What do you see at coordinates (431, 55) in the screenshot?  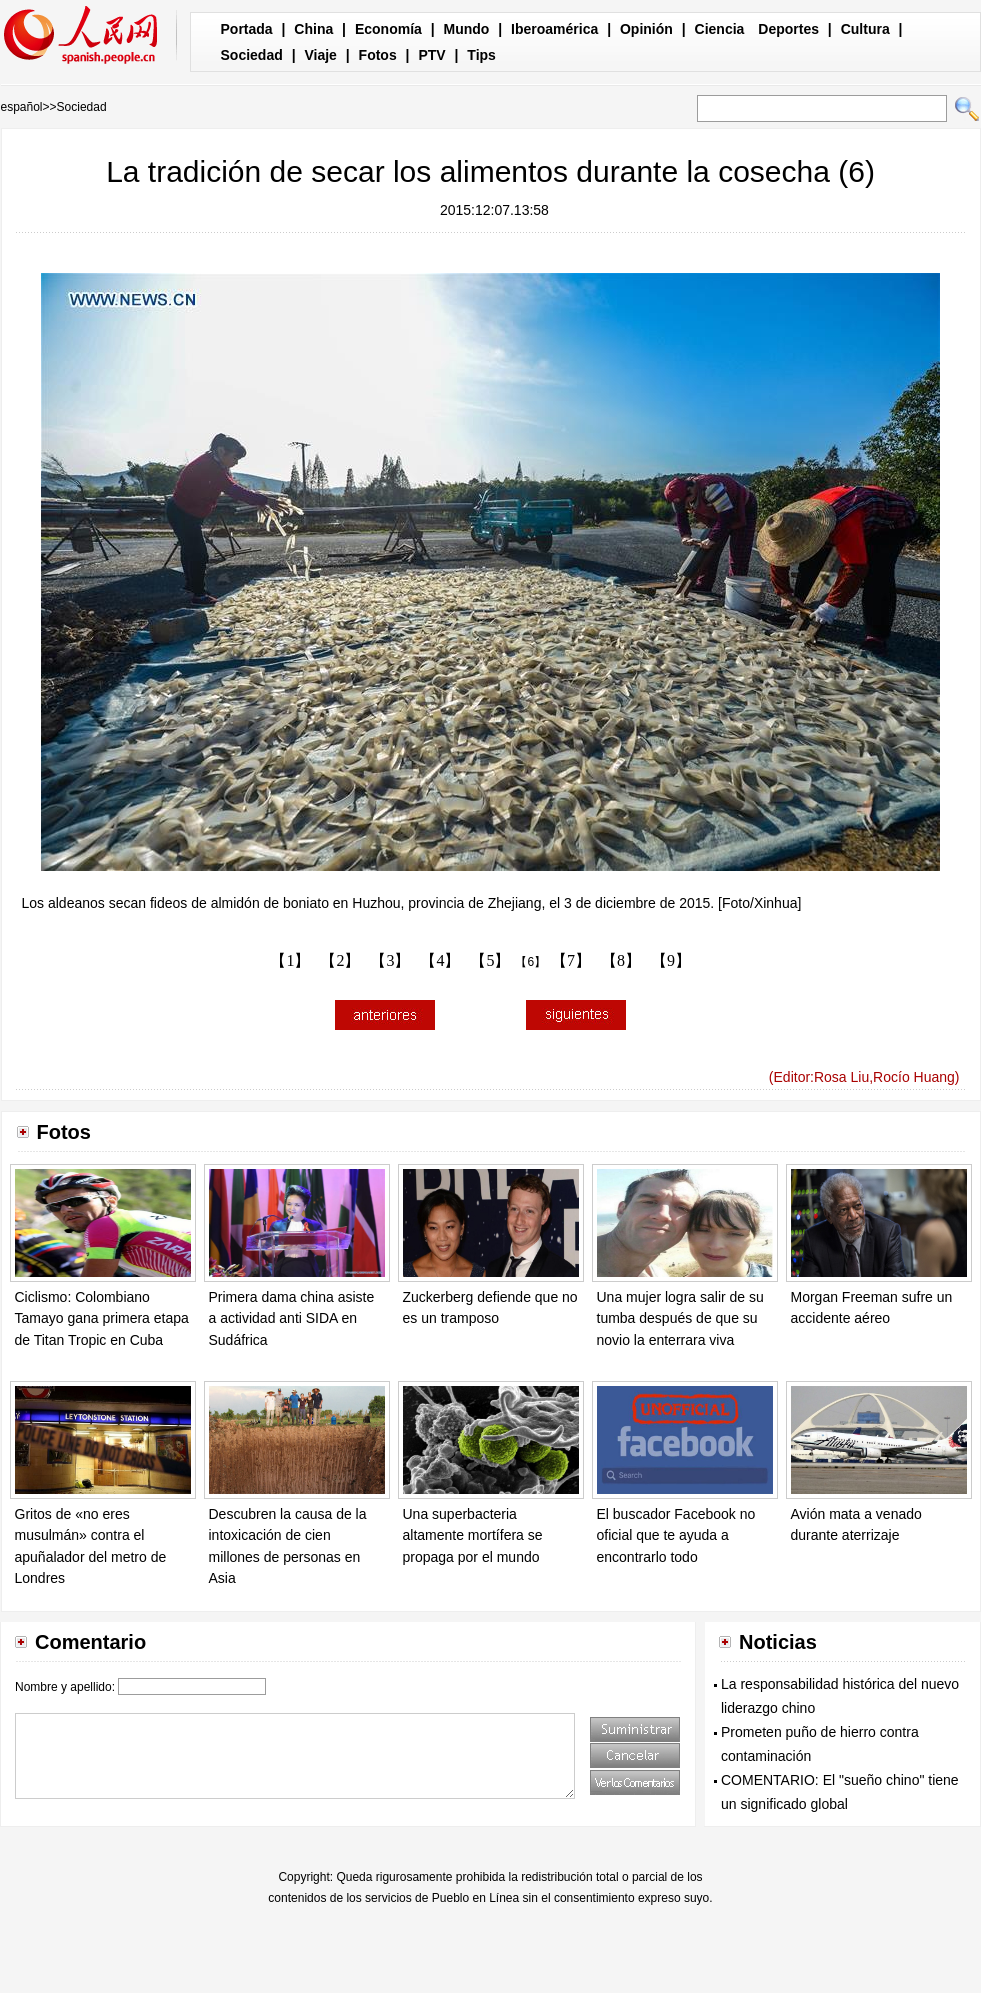 I see `PTV` at bounding box center [431, 55].